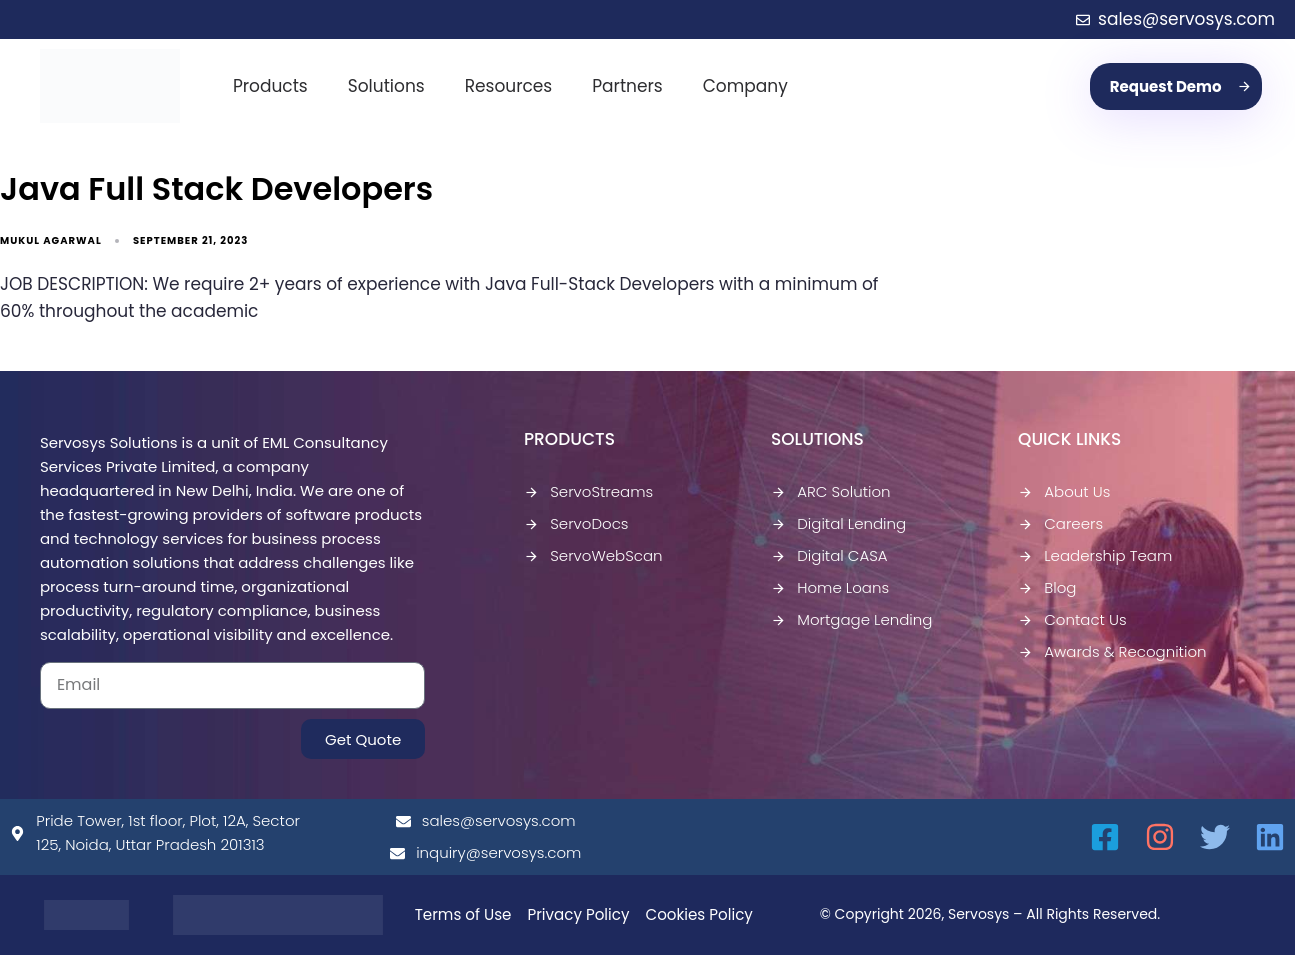 The image size is (1295, 978). What do you see at coordinates (270, 86) in the screenshot?
I see `Products` at bounding box center [270, 86].